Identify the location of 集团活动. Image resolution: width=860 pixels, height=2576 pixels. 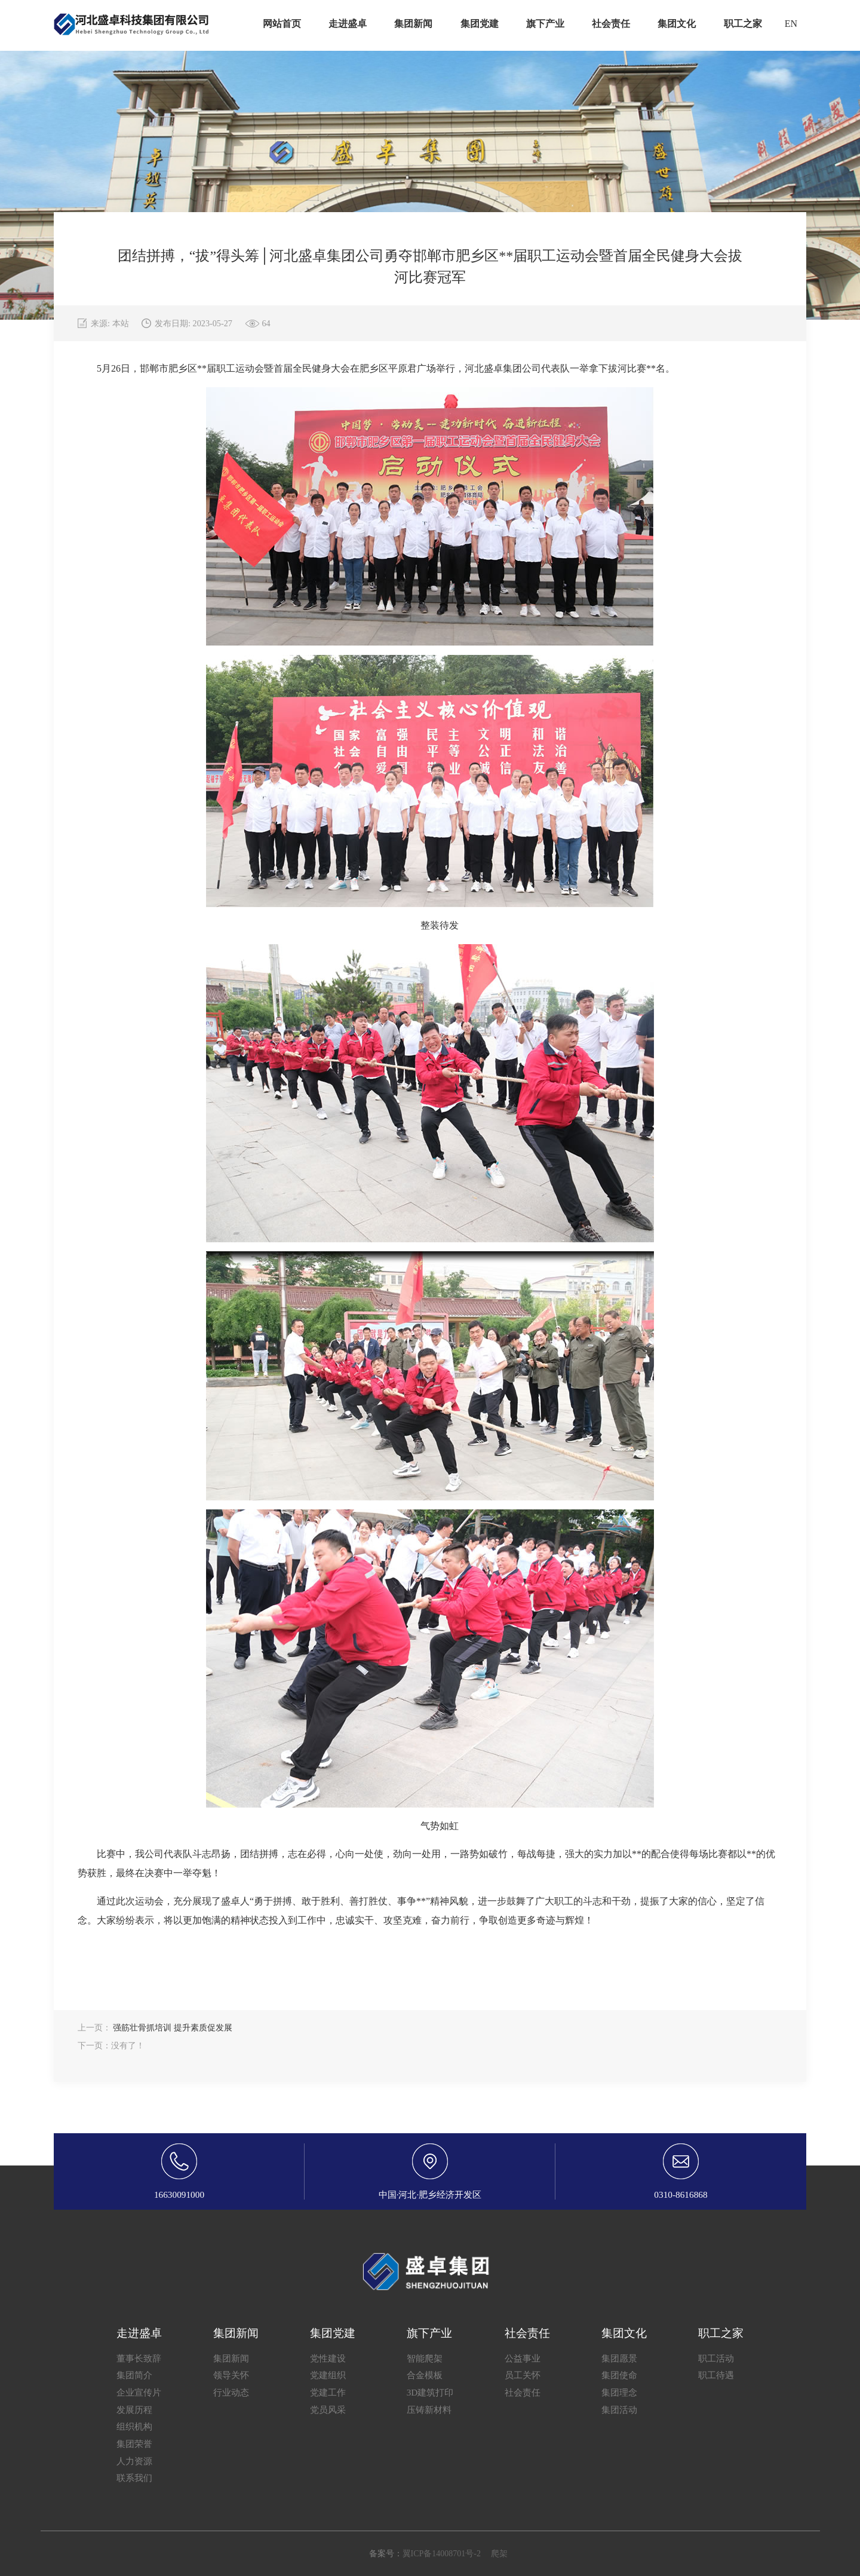
(619, 2410).